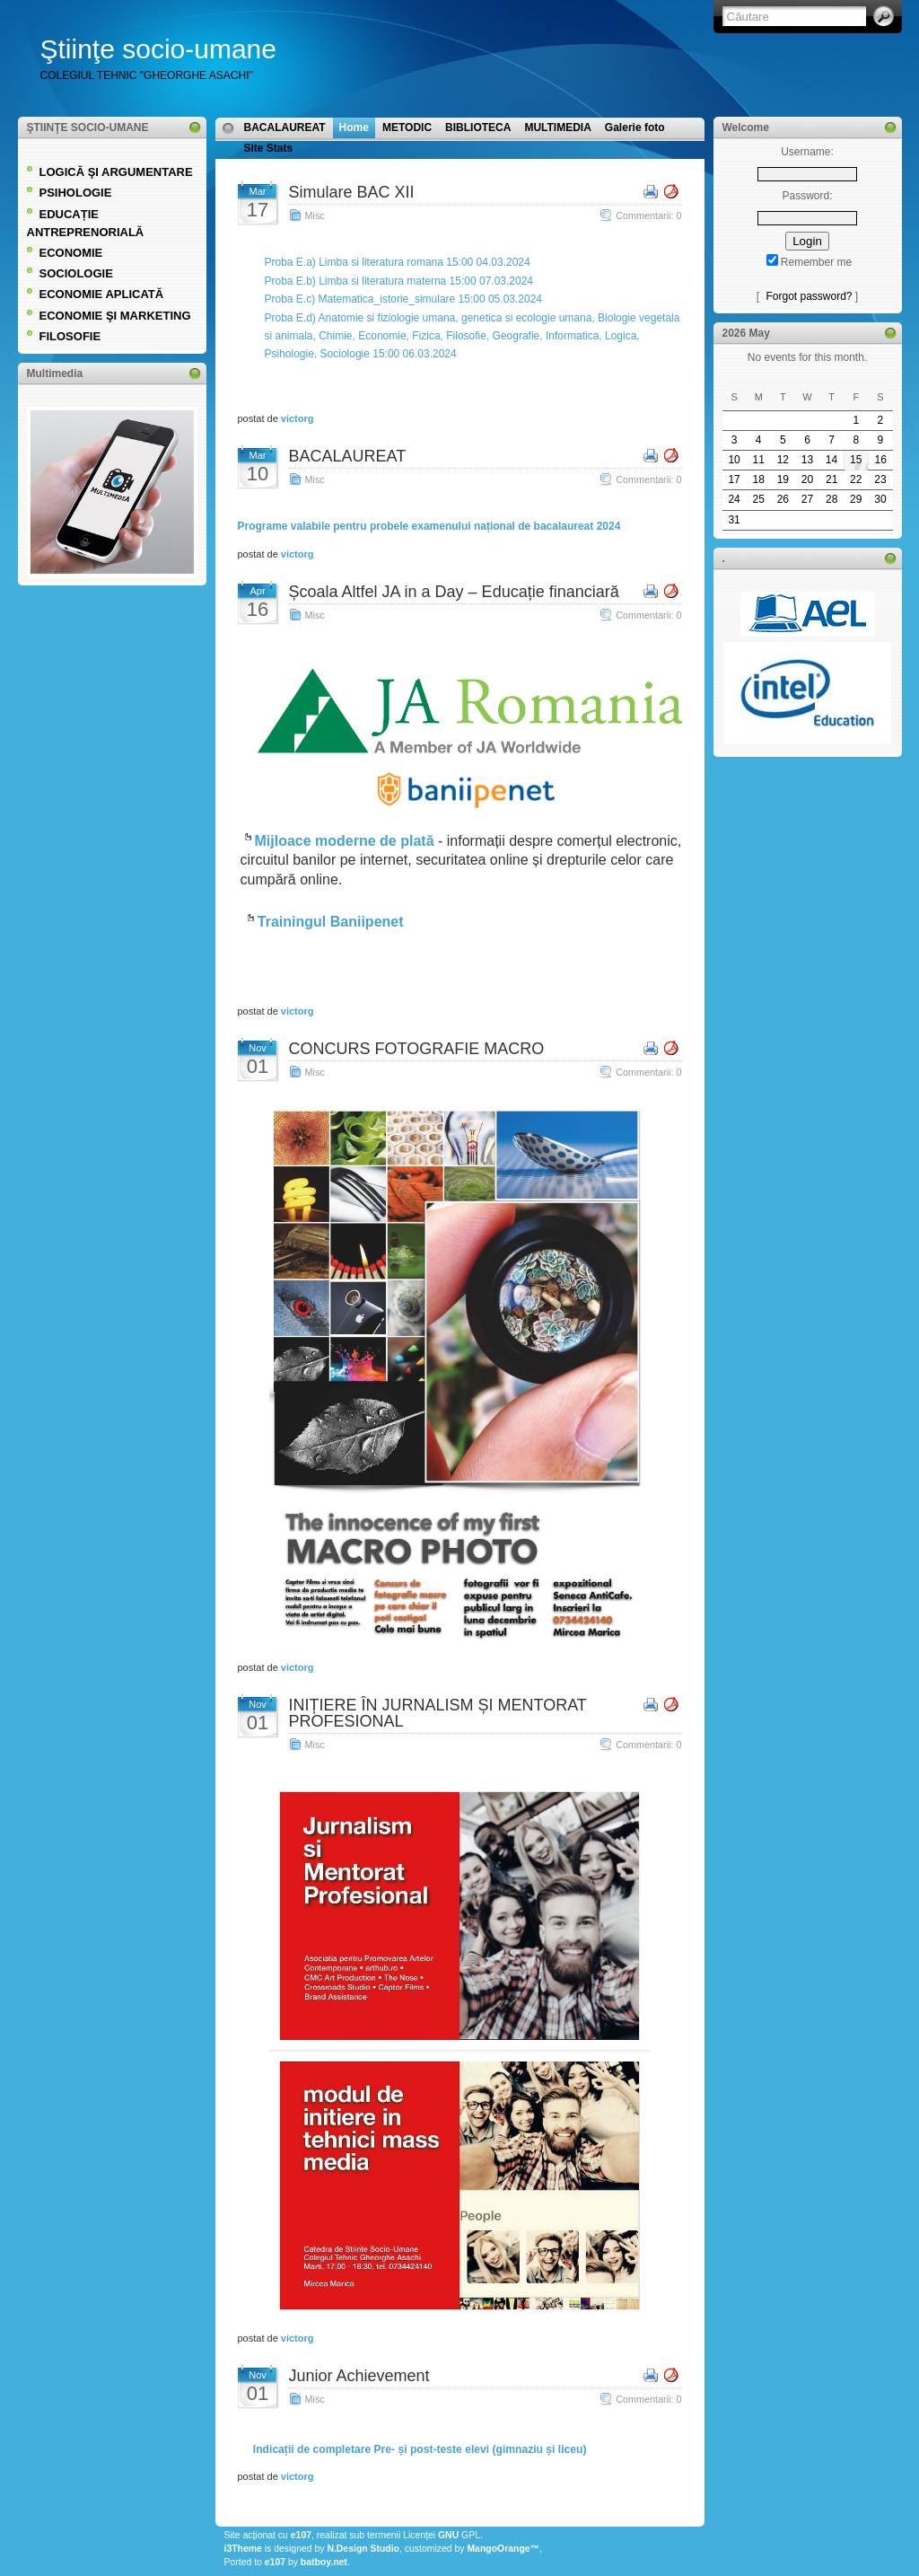 This screenshot has width=919, height=2576. What do you see at coordinates (354, 127) in the screenshot?
I see `Home` at bounding box center [354, 127].